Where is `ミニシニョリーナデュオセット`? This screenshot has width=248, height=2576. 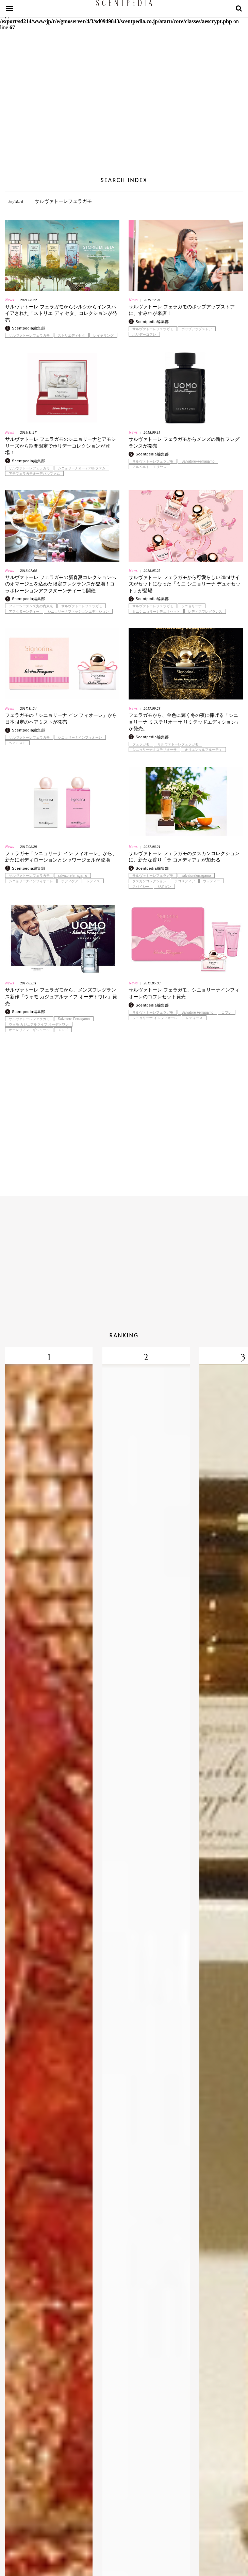
ミニシニョリーナデュオセット is located at coordinates (156, 611).